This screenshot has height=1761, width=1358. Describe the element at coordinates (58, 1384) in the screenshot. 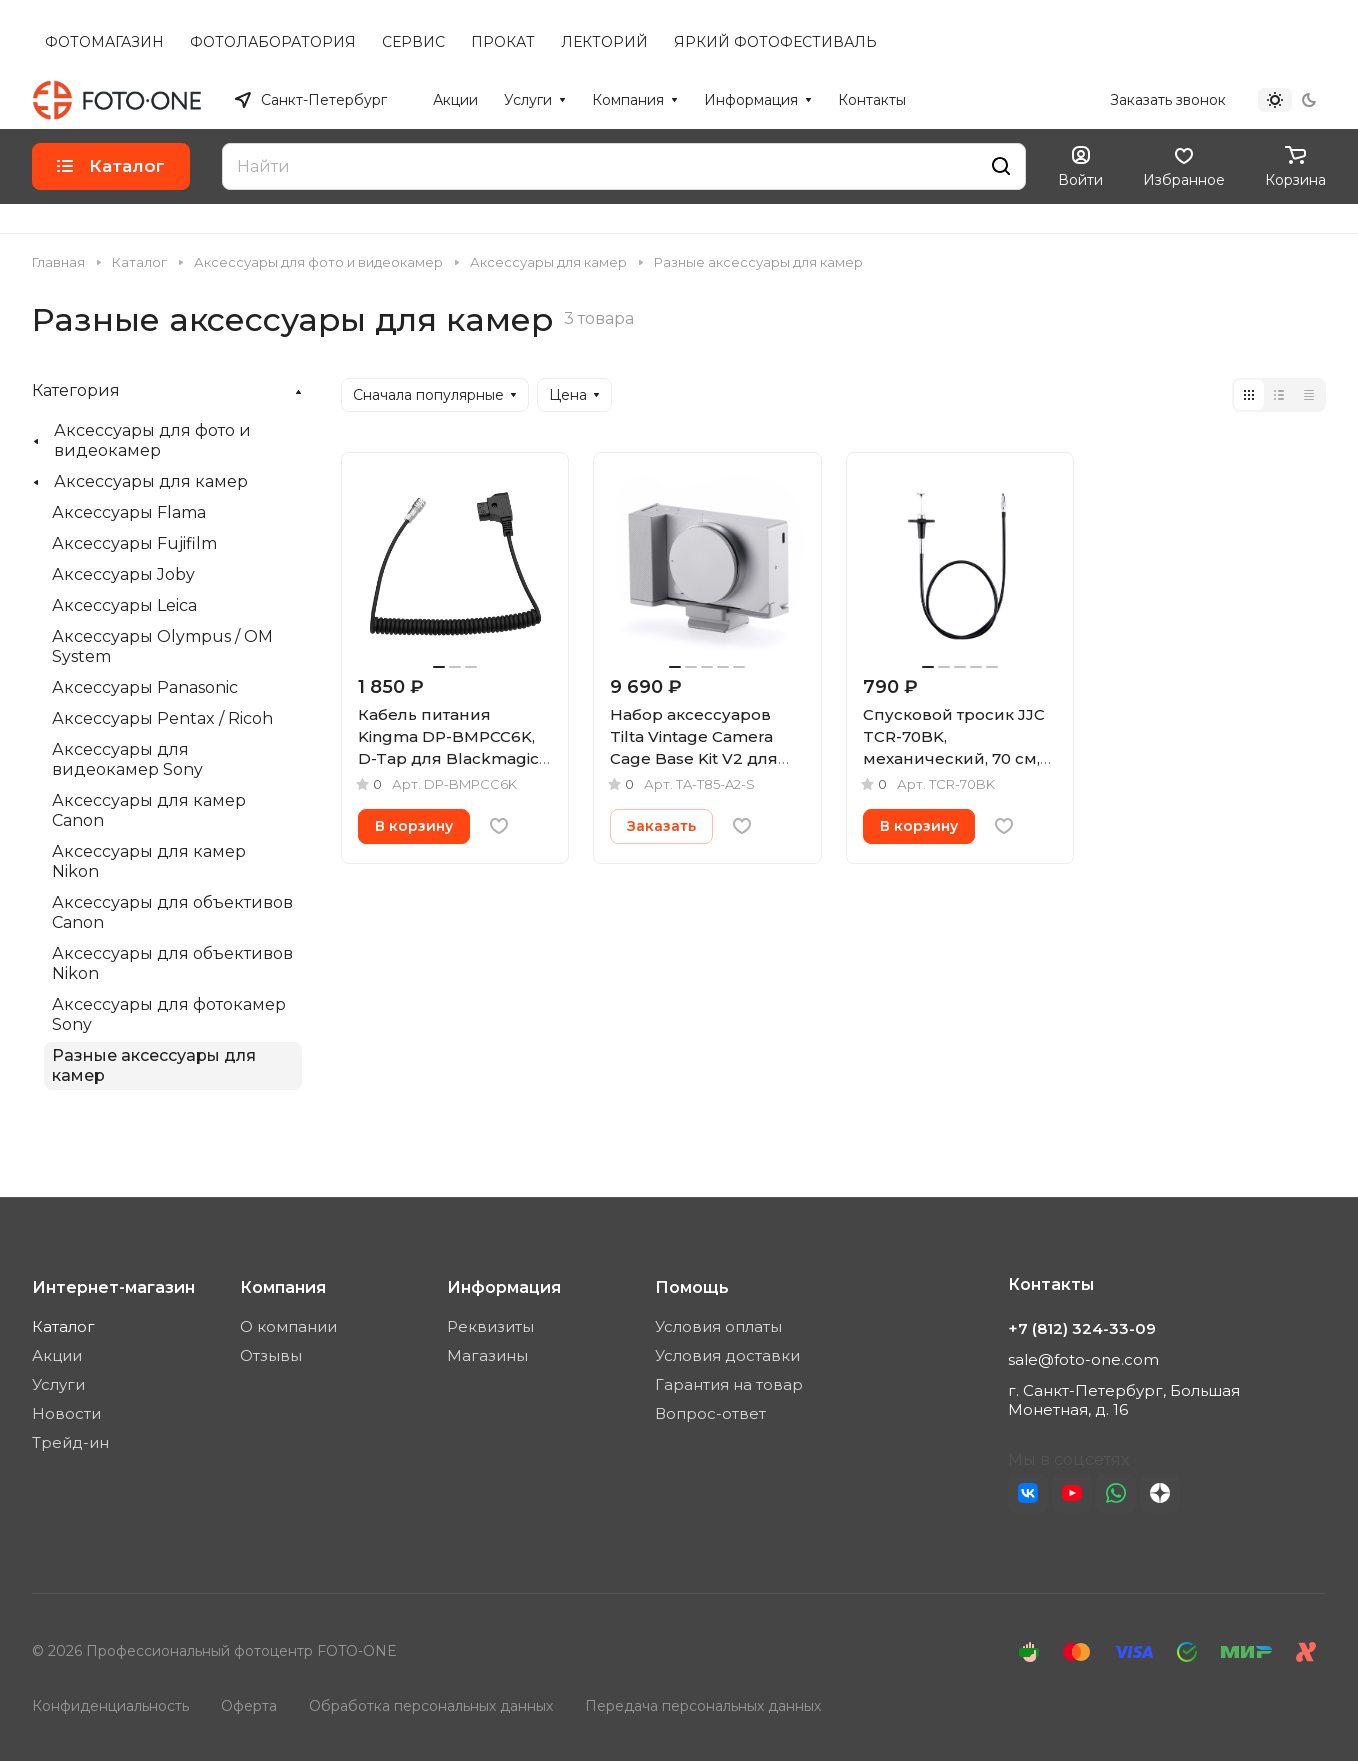

I see `Услуги` at that location.